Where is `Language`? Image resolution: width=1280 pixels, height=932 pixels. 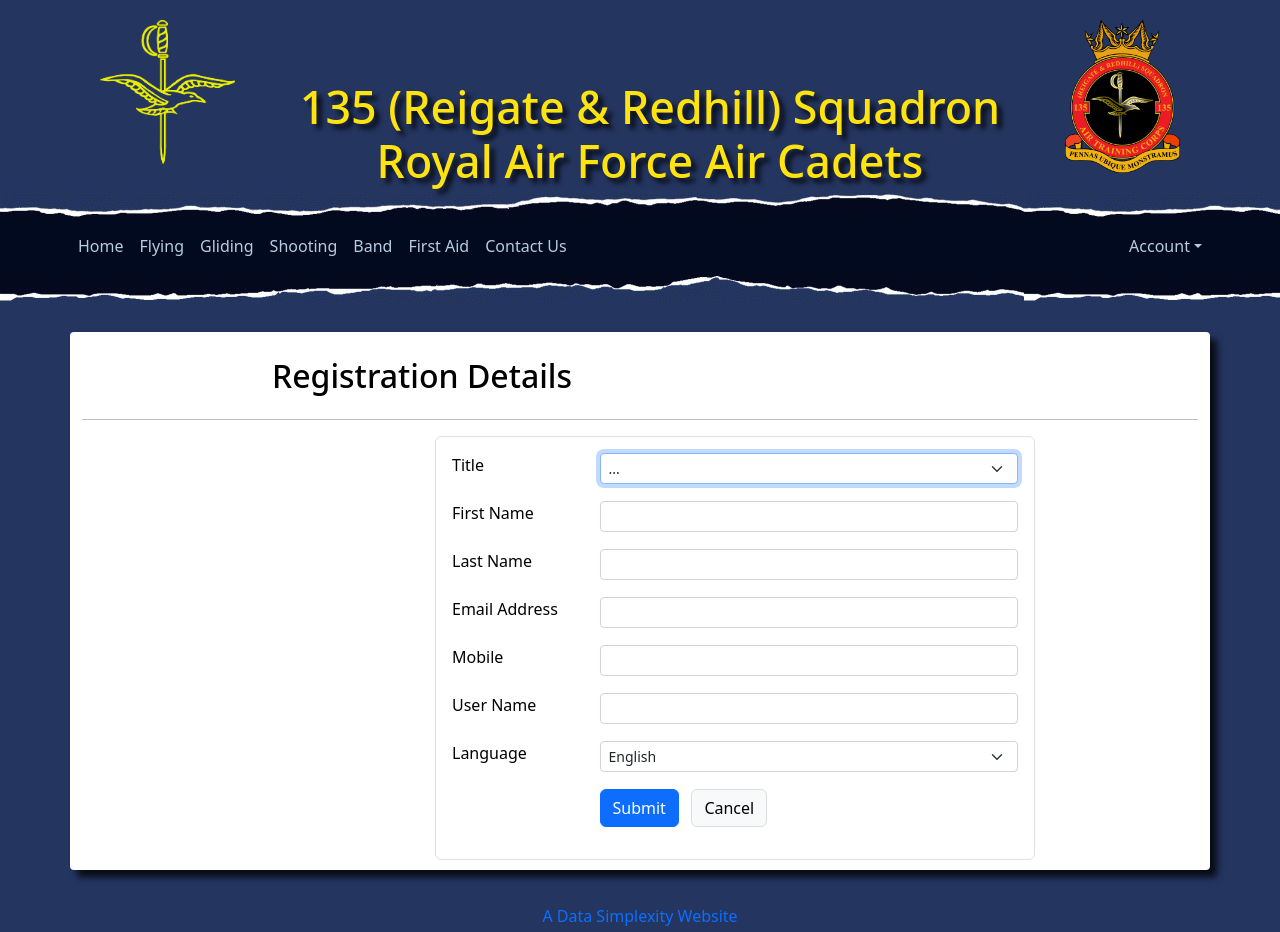 Language is located at coordinates (489, 753).